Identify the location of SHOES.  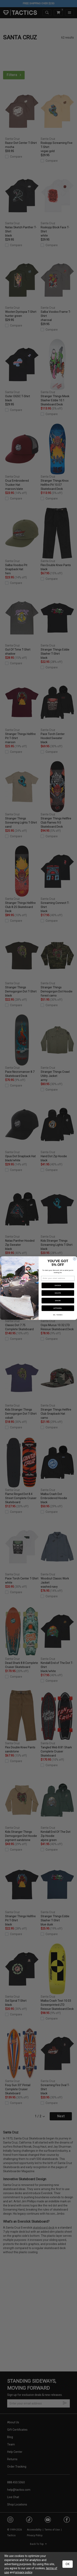
(57, 1285).